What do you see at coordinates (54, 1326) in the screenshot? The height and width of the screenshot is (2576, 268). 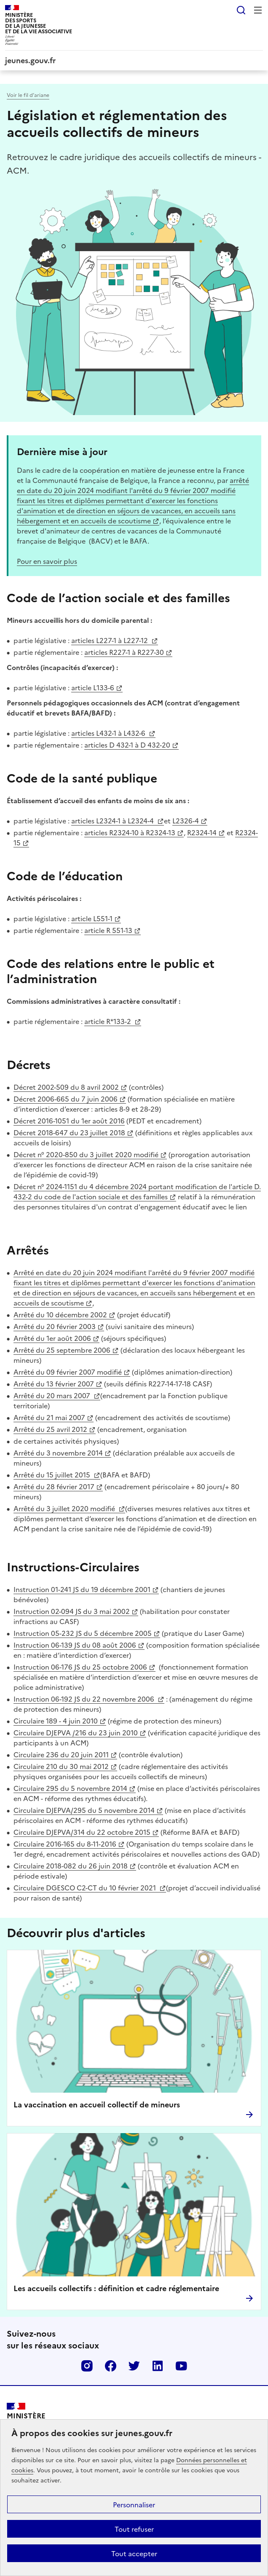 I see `Arrêté du 20 février 2003` at bounding box center [54, 1326].